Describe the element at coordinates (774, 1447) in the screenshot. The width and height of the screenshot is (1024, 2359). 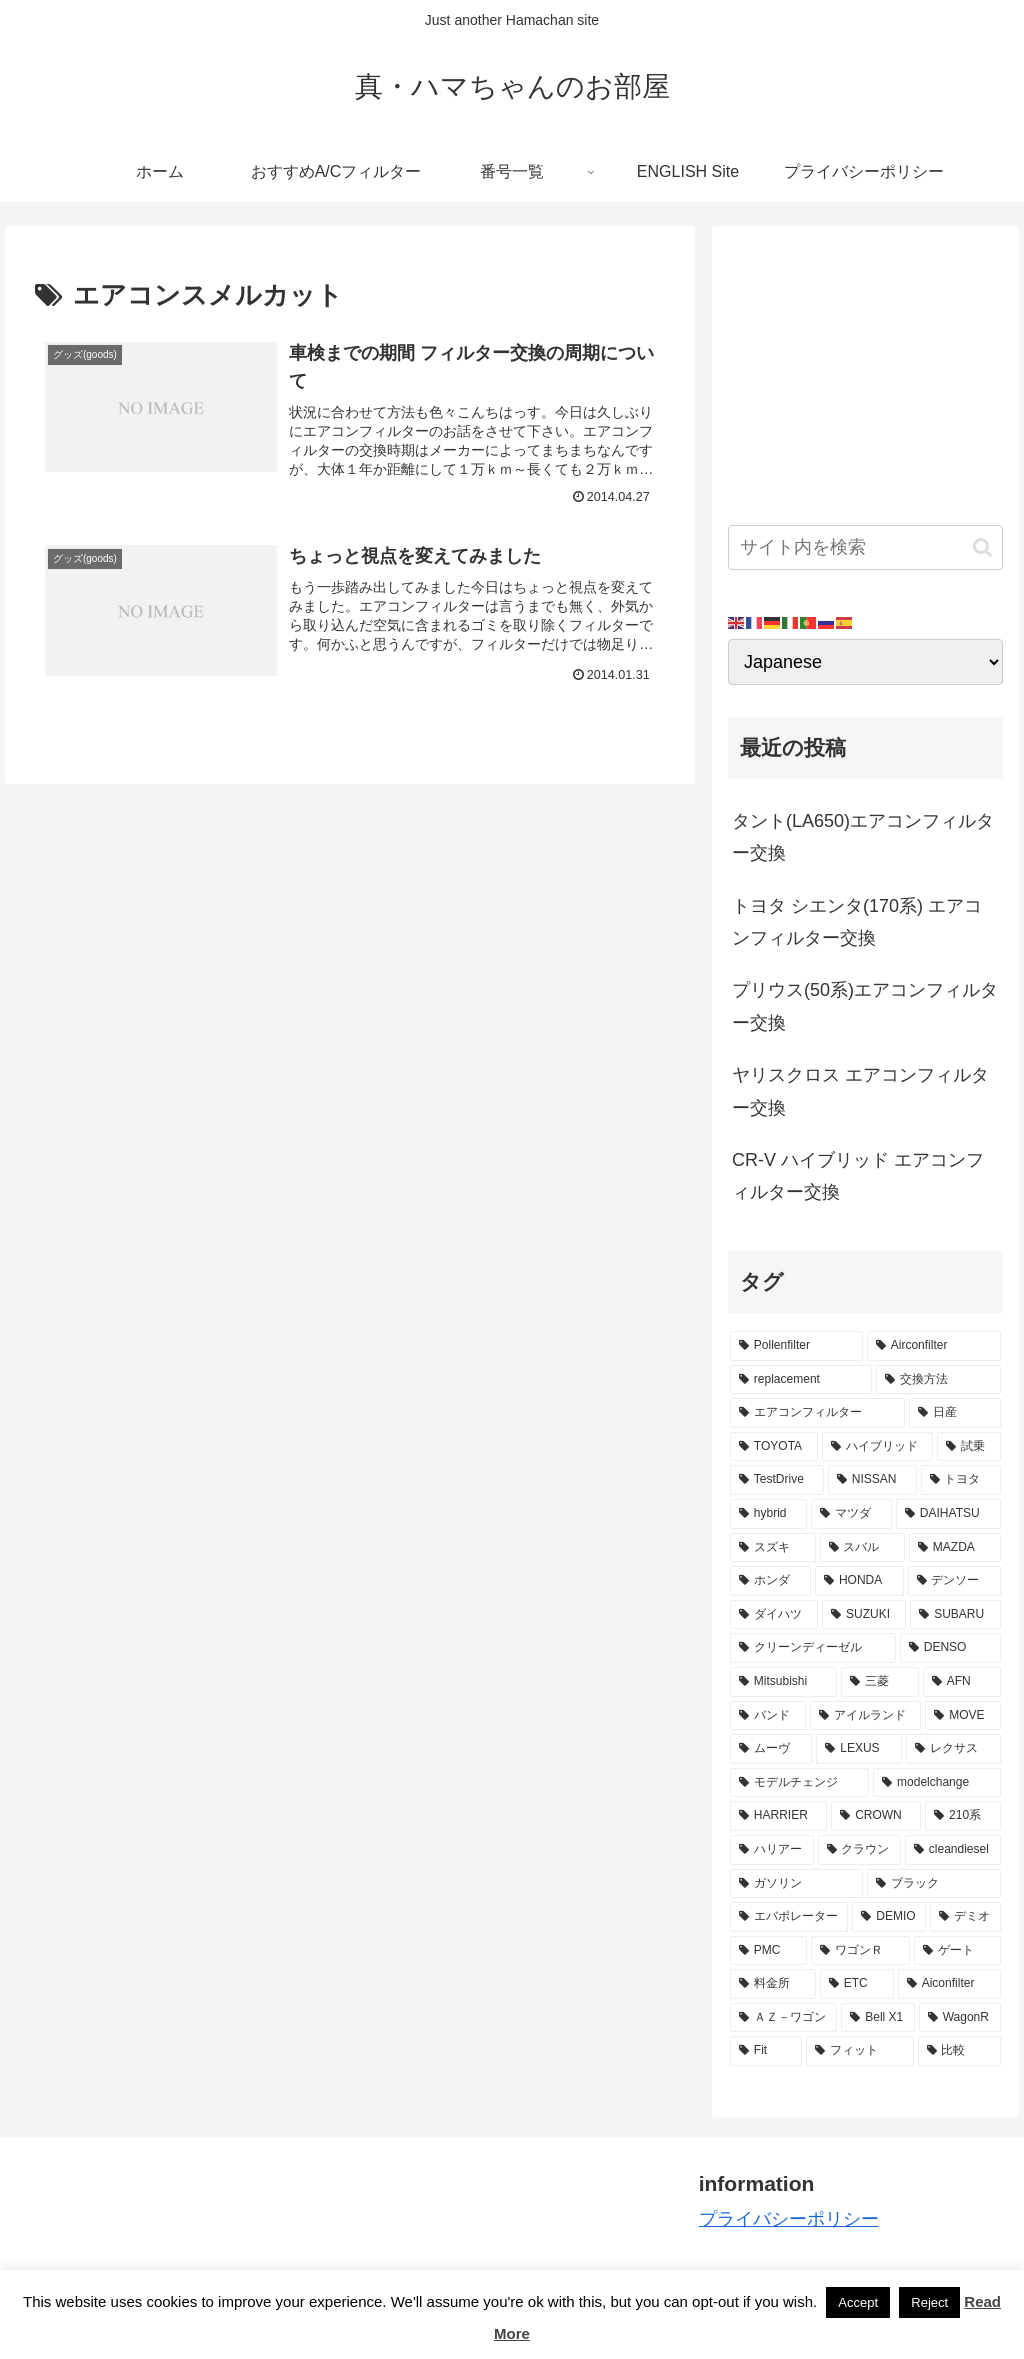
I see `[TOYOTA (13個の項目)]` at that location.